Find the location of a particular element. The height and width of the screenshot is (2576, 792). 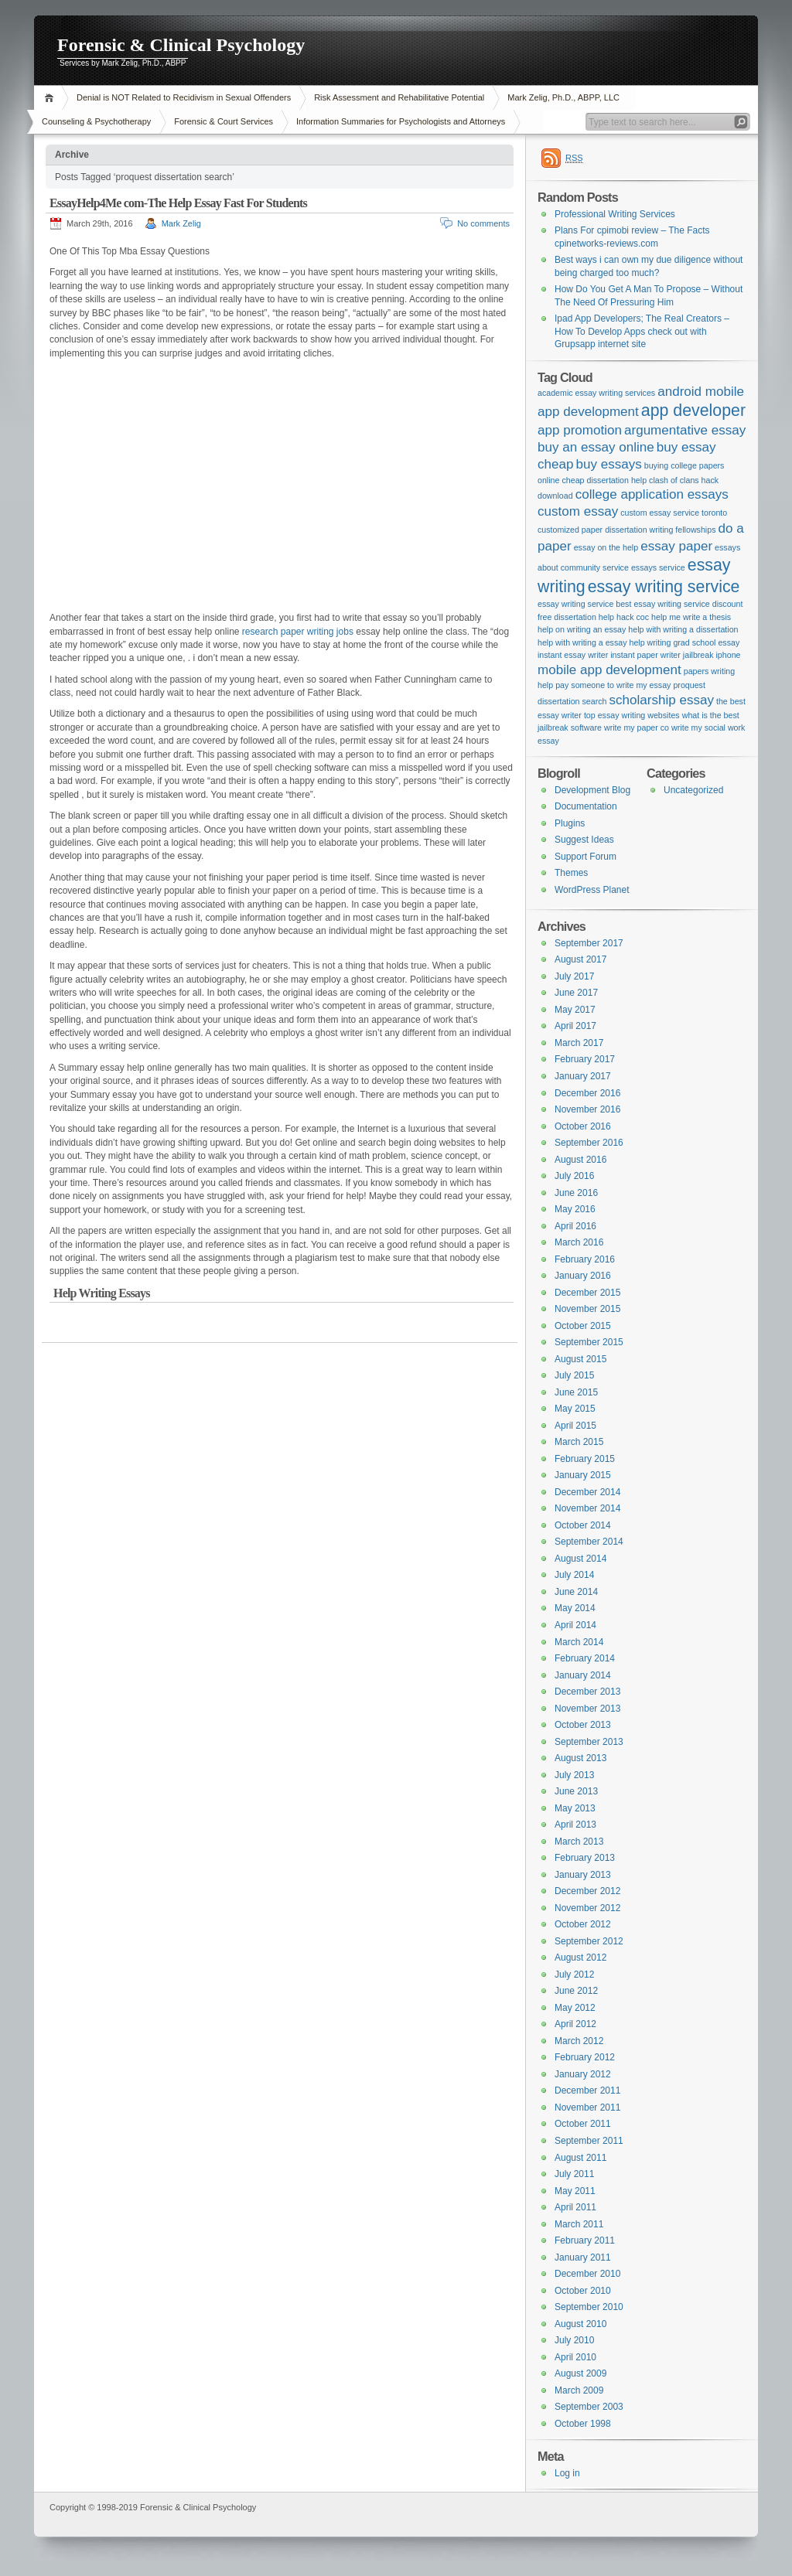

WordPress Planet is located at coordinates (592, 889).